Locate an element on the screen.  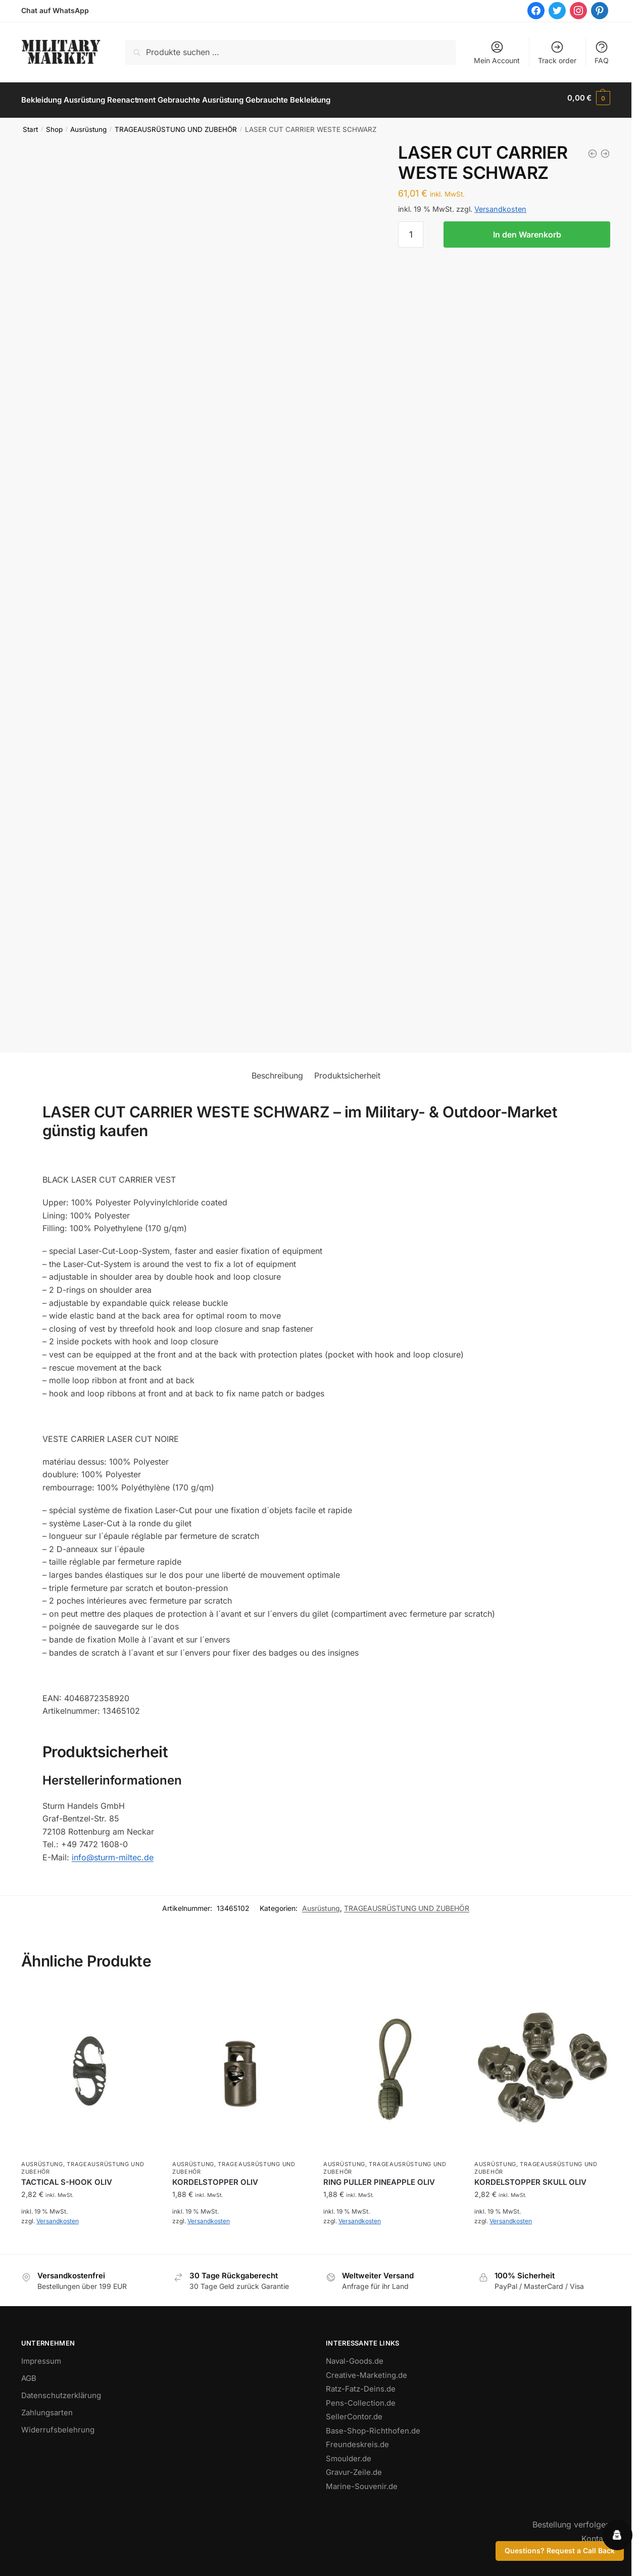
KORDELSTOPPER SKULL OLIV is located at coordinates (530, 2177).